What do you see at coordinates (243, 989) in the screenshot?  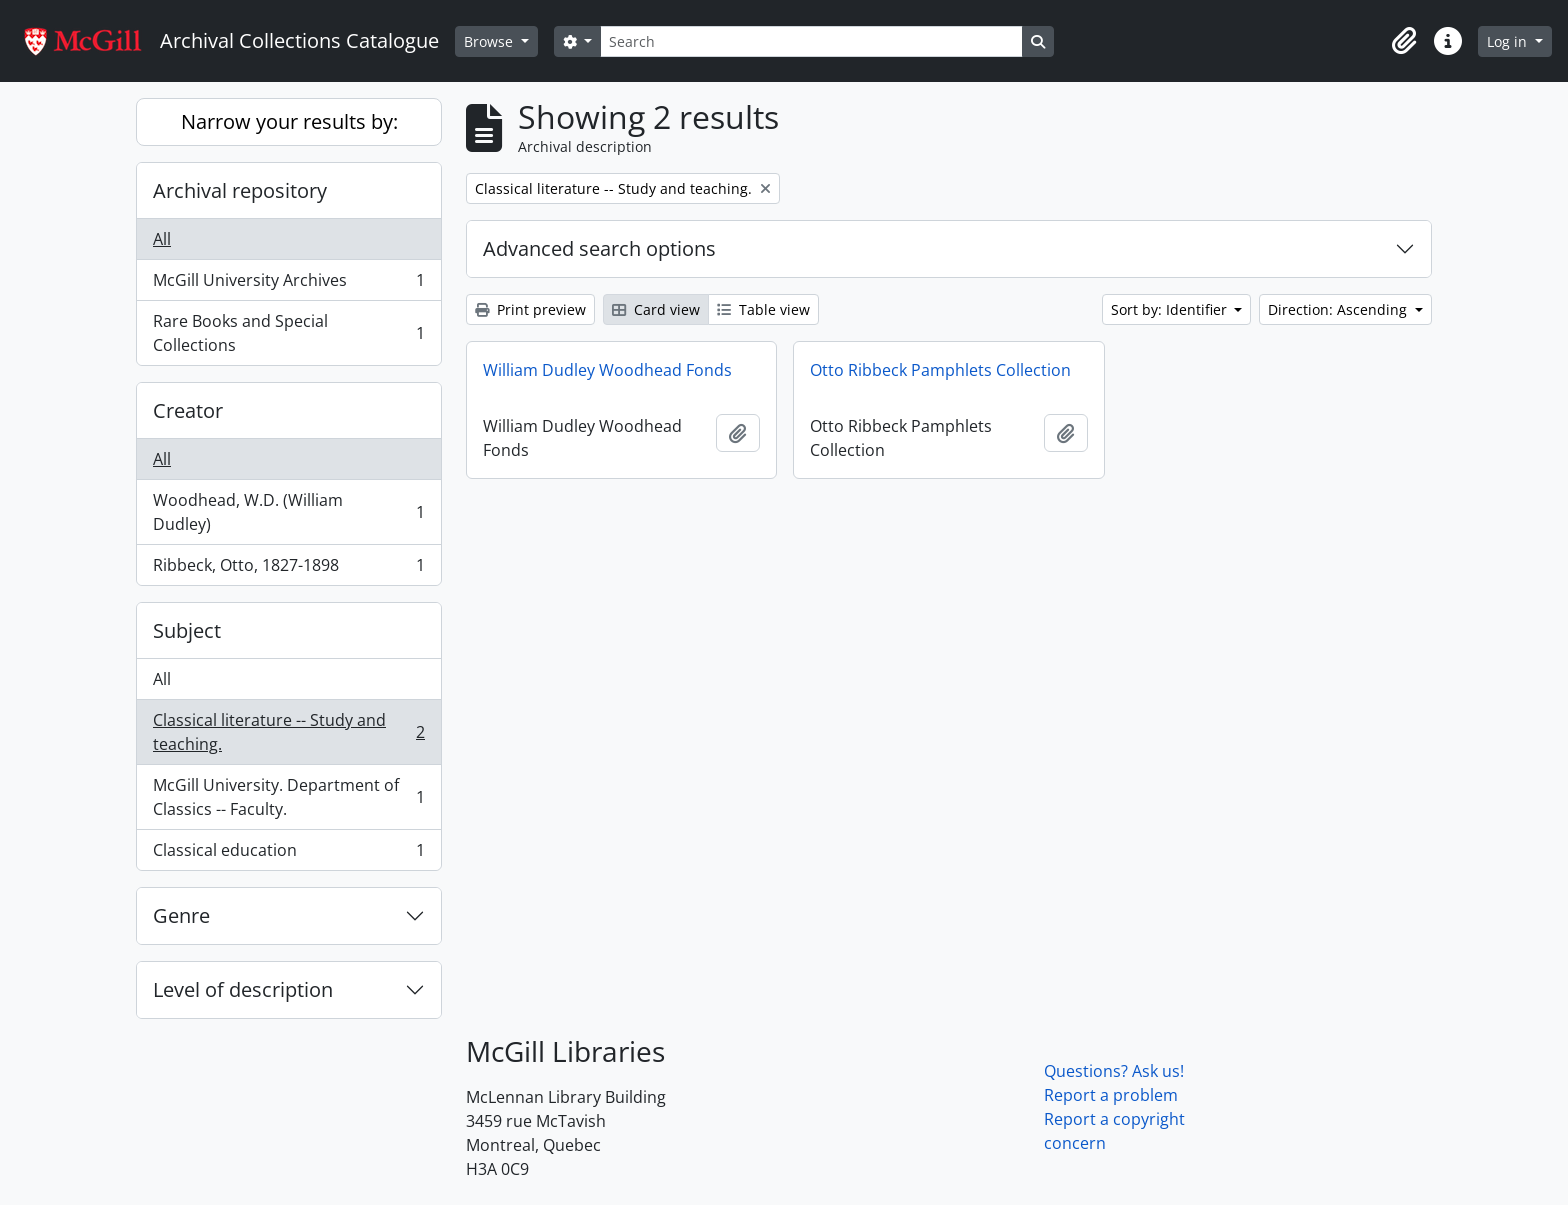 I see `Level of description` at bounding box center [243, 989].